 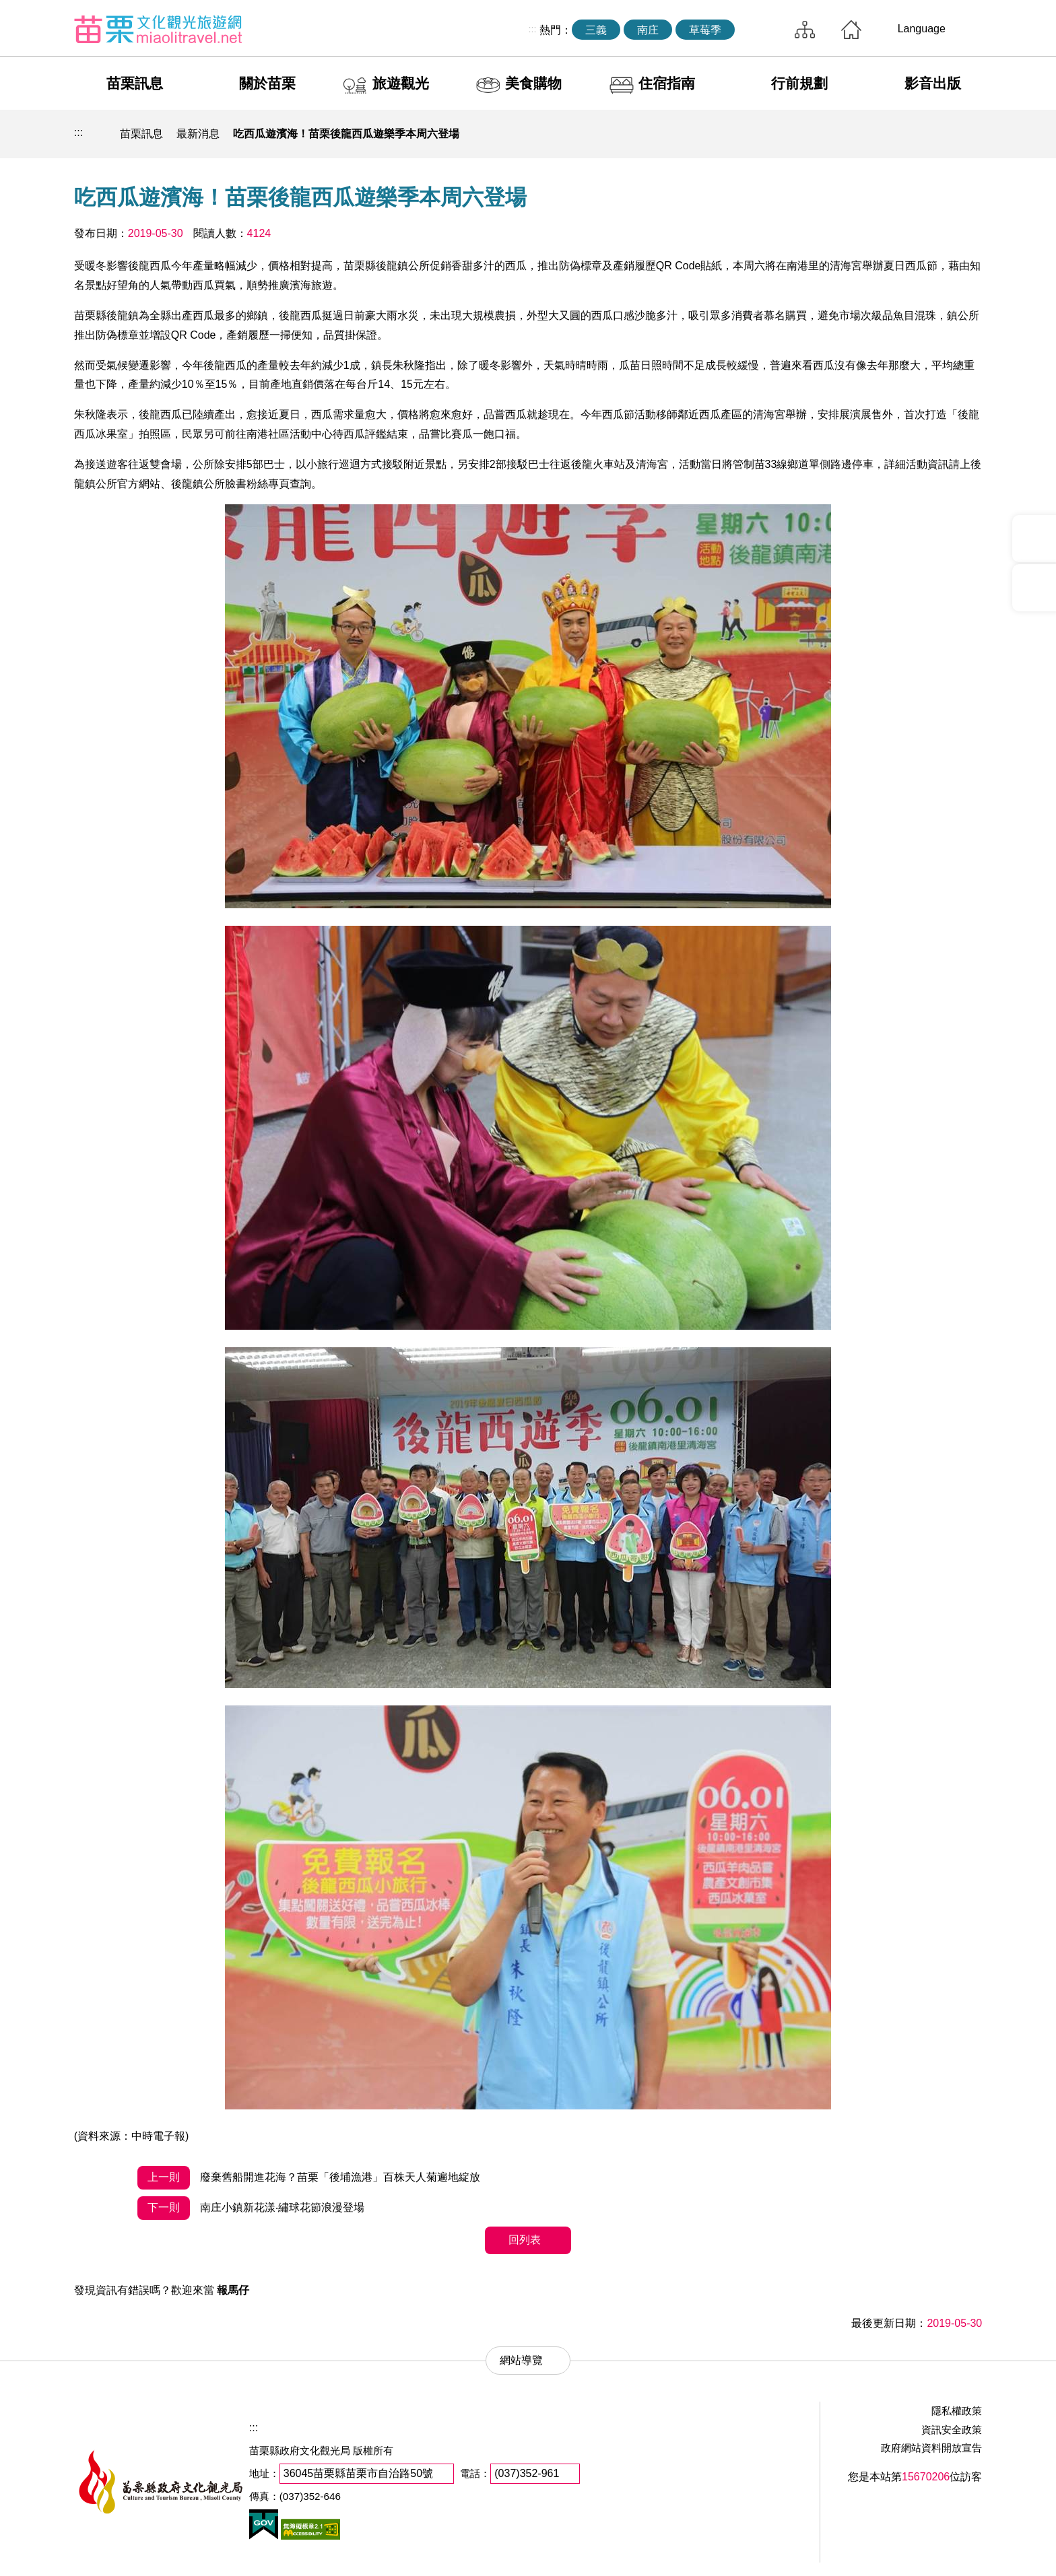 What do you see at coordinates (905, 134) in the screenshot?
I see `社群分享` at bounding box center [905, 134].